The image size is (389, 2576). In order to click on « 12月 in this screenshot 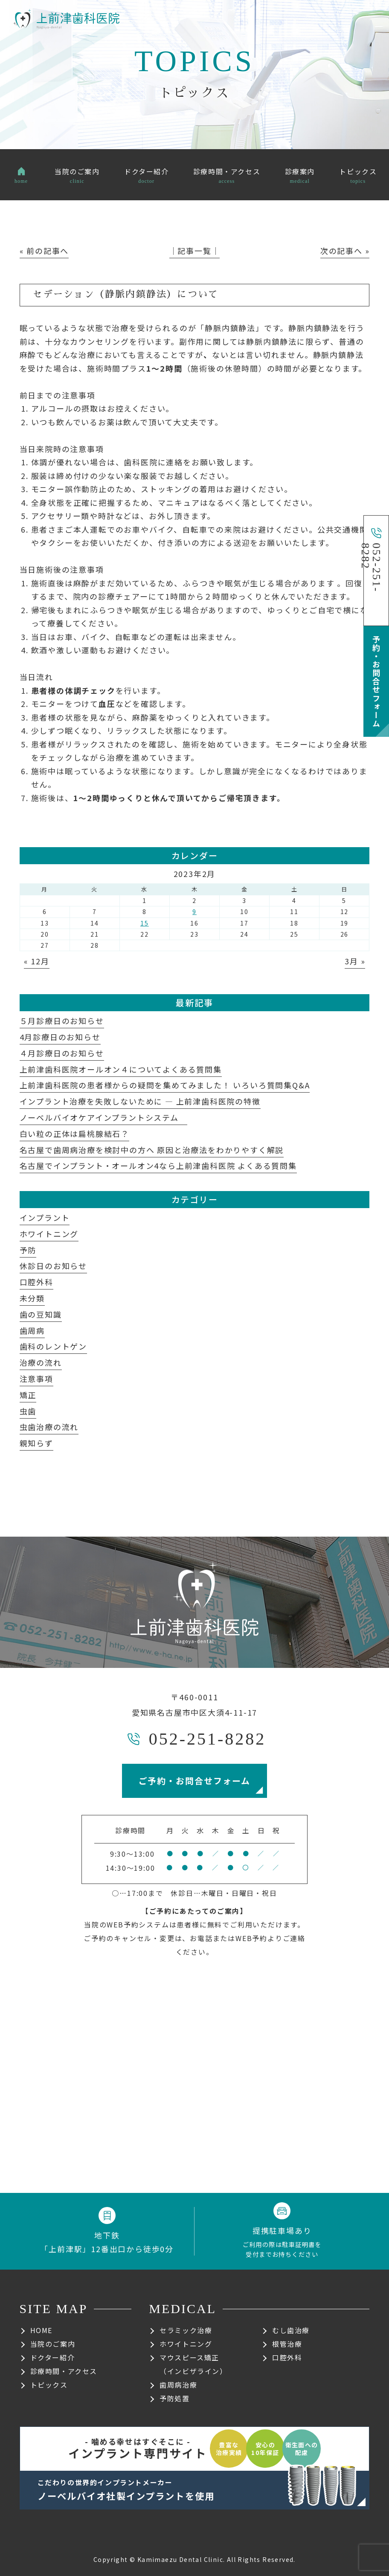, I will do `click(36, 960)`.